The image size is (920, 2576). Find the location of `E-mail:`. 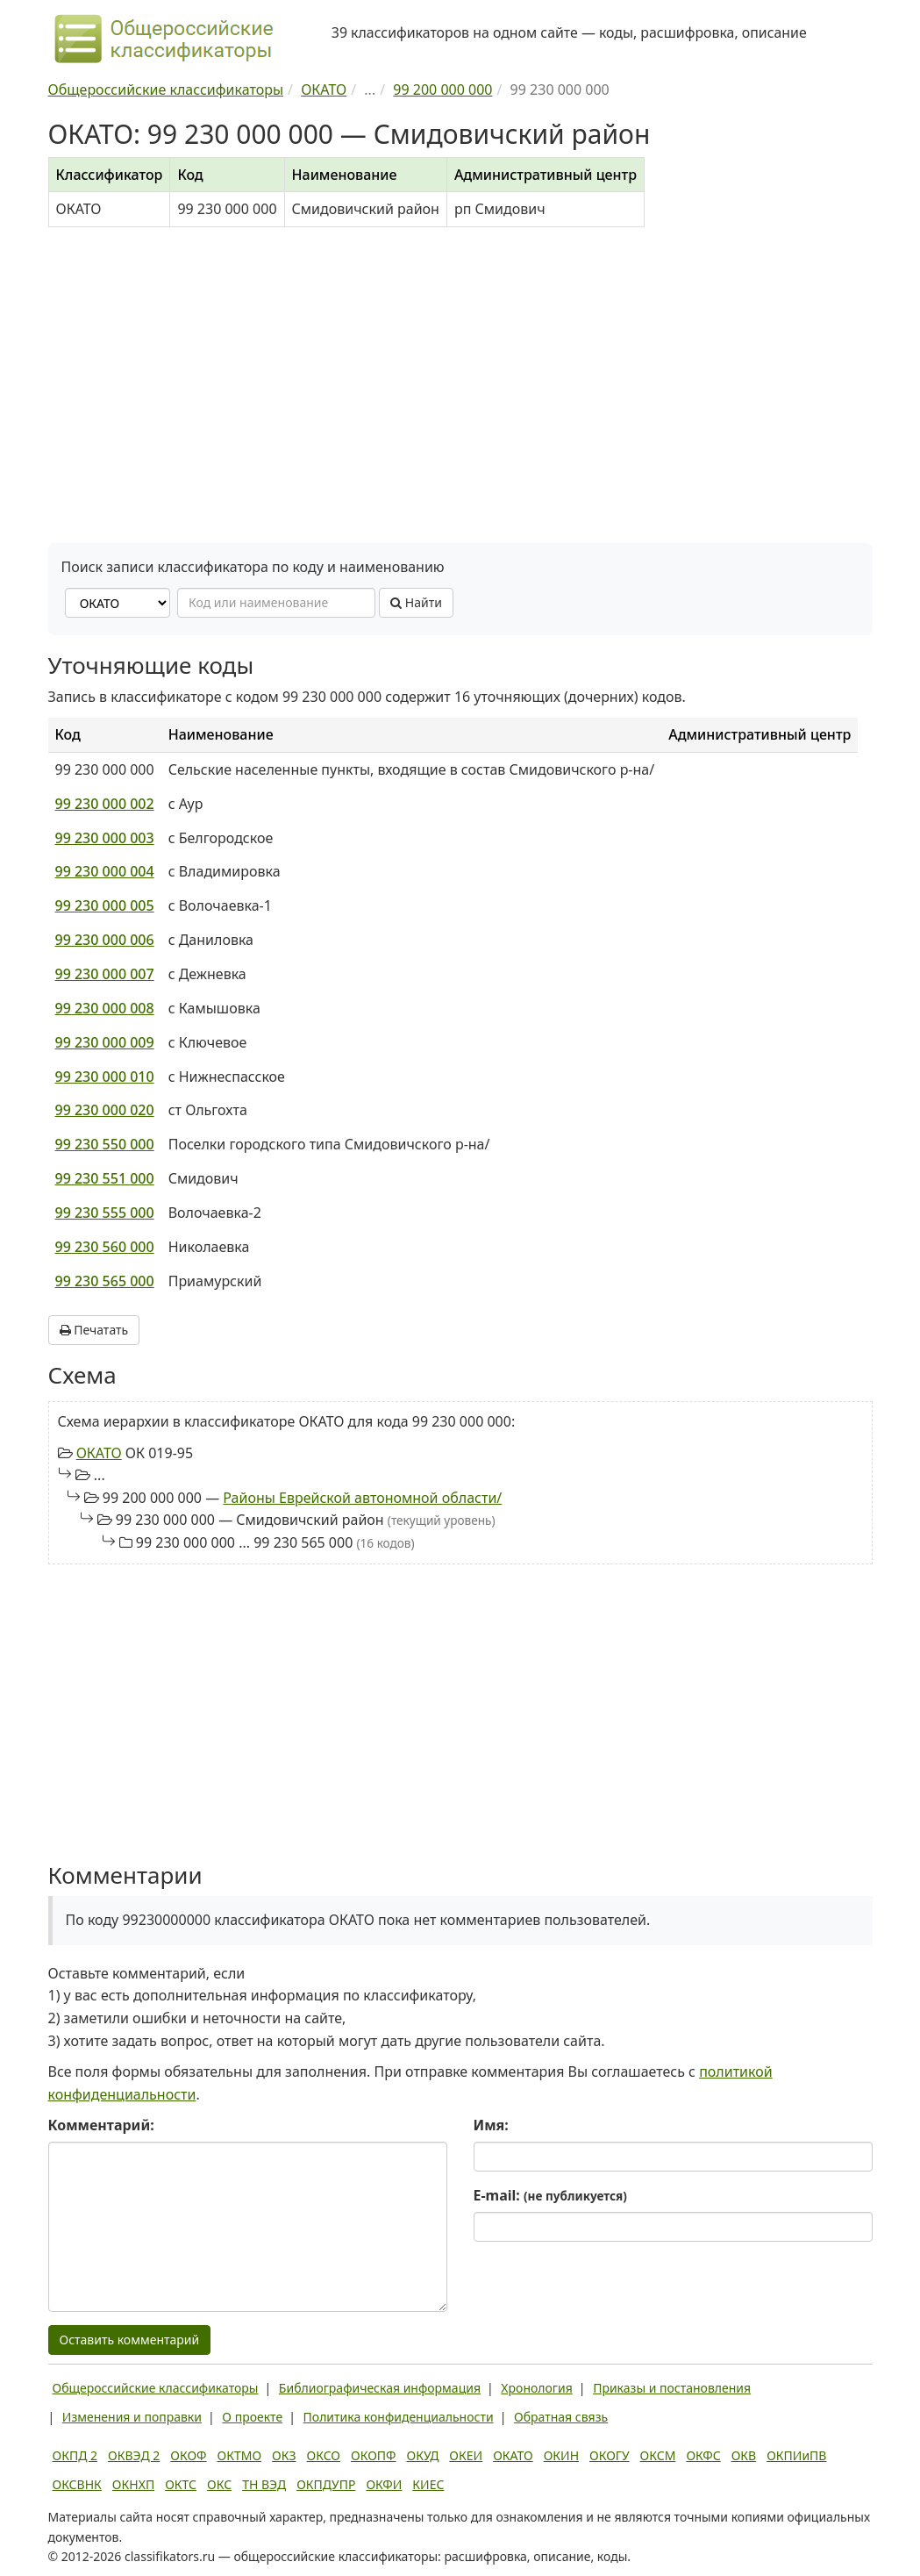

E-mail: is located at coordinates (550, 2195).